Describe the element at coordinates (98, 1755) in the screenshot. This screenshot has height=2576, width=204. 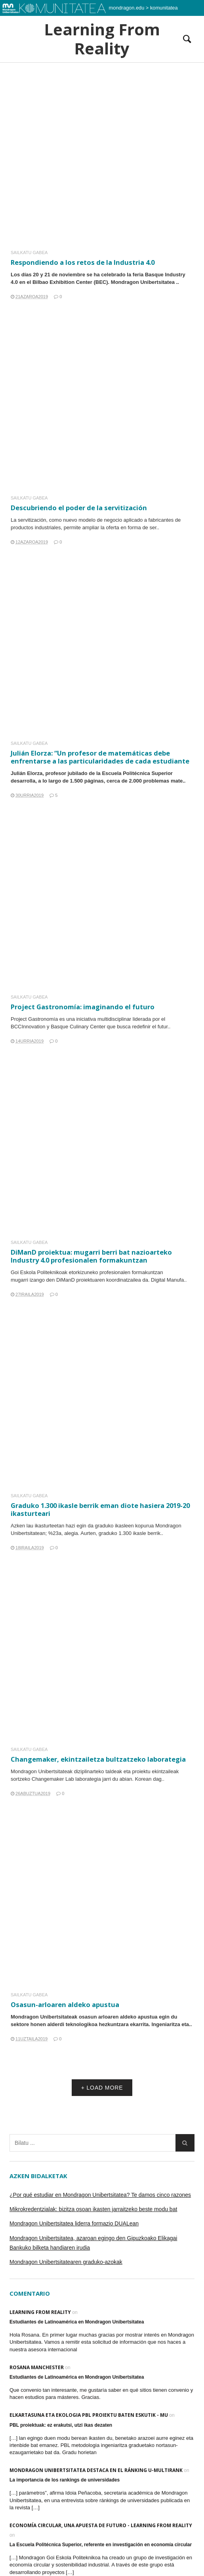
I see `Changemaker, ekintzailetza bultzatzeko laborategia` at that location.